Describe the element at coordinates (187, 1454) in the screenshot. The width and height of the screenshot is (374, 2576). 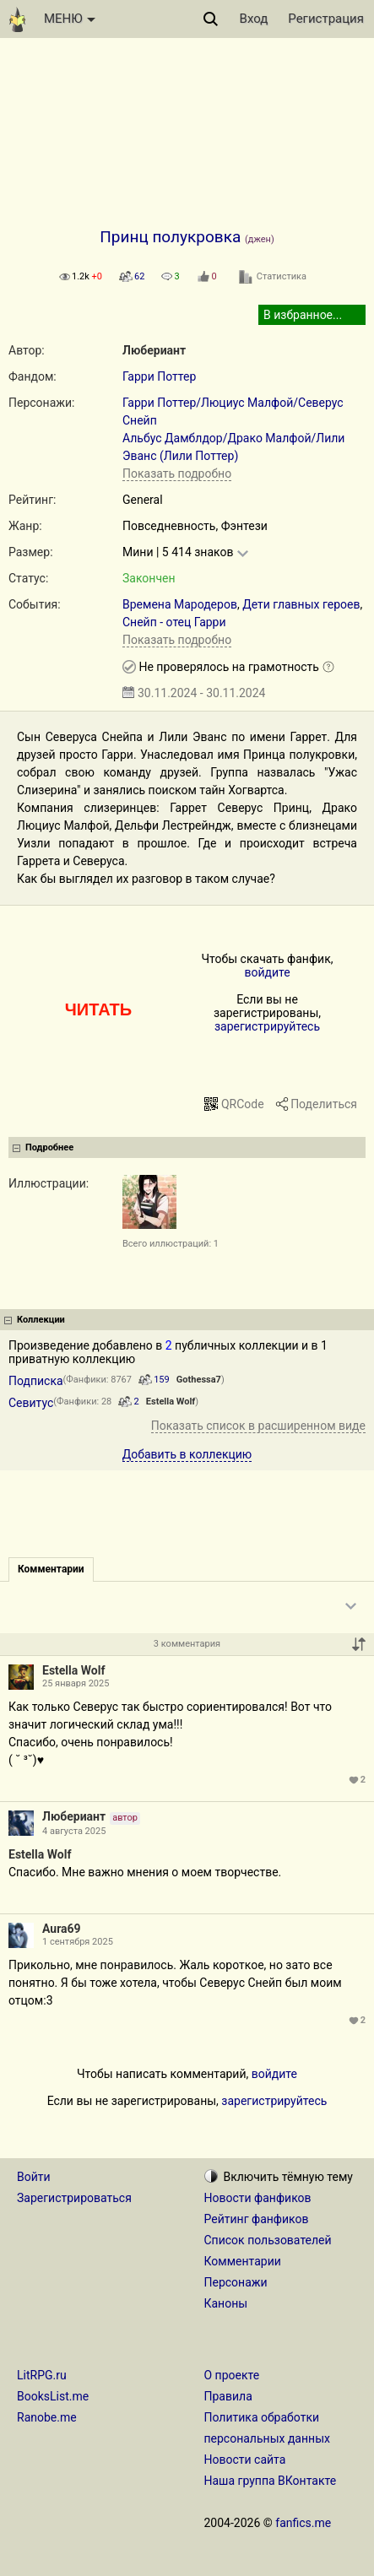
I see `Добавить в коллекцию` at that location.